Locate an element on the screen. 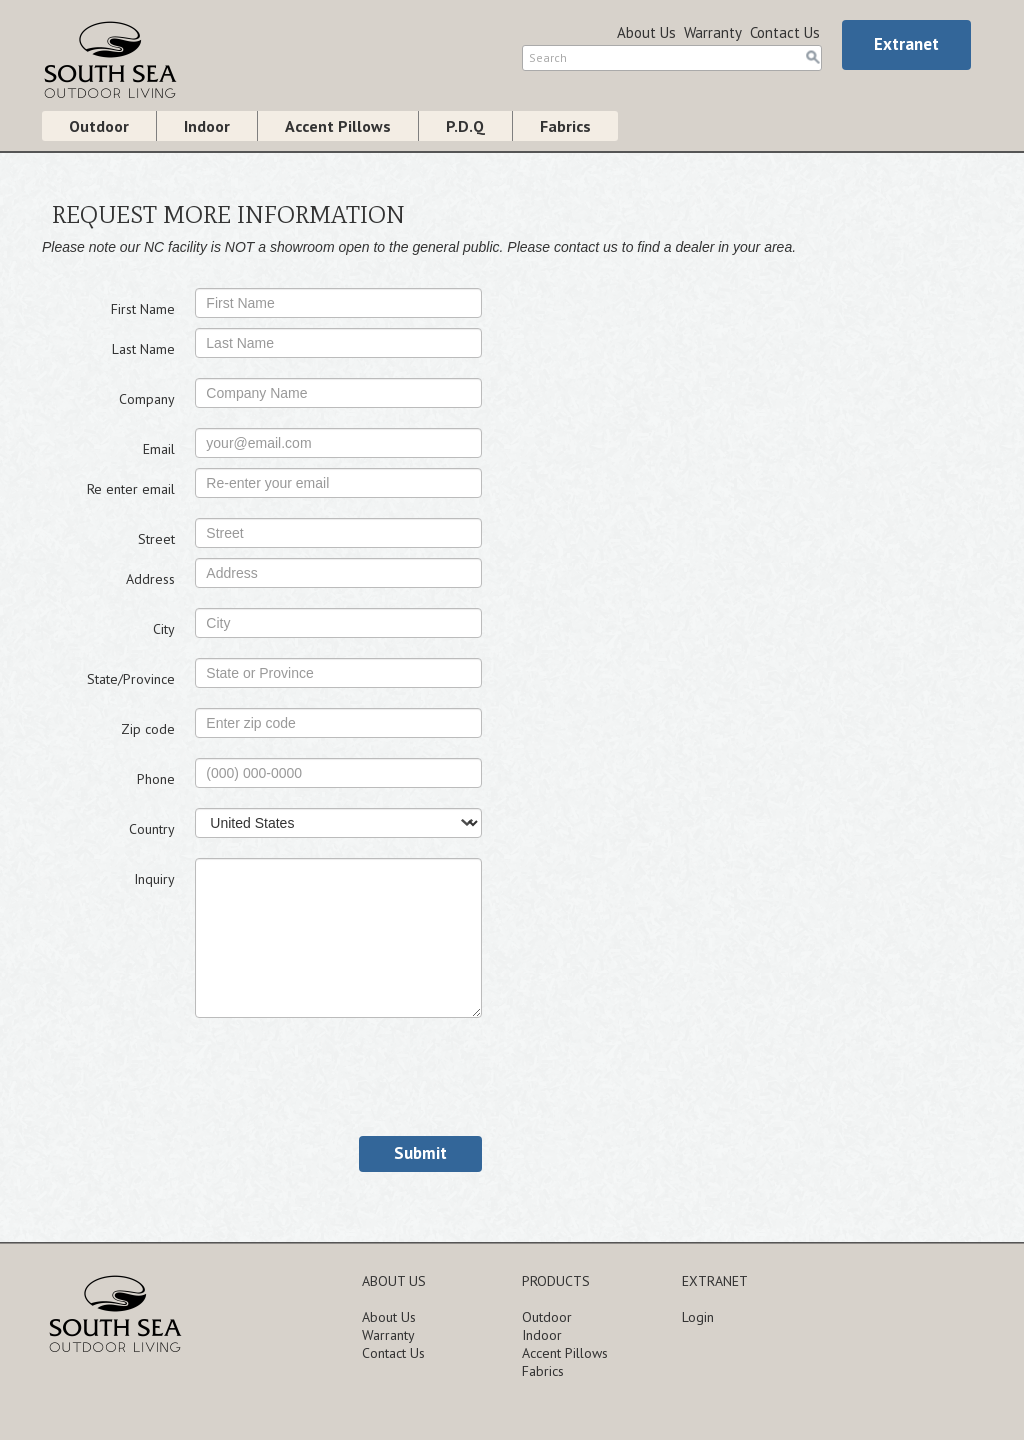 This screenshot has height=1440, width=1024. About Us is located at coordinates (646, 32).